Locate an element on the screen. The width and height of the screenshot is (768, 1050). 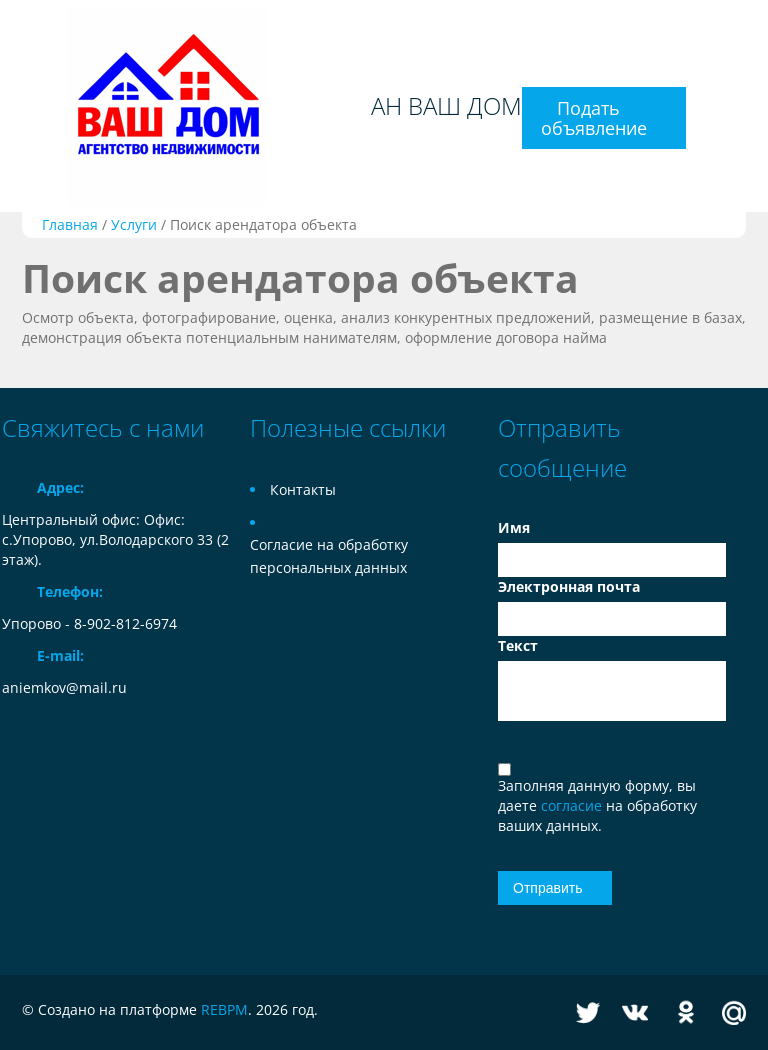
REBPM is located at coordinates (224, 1009).